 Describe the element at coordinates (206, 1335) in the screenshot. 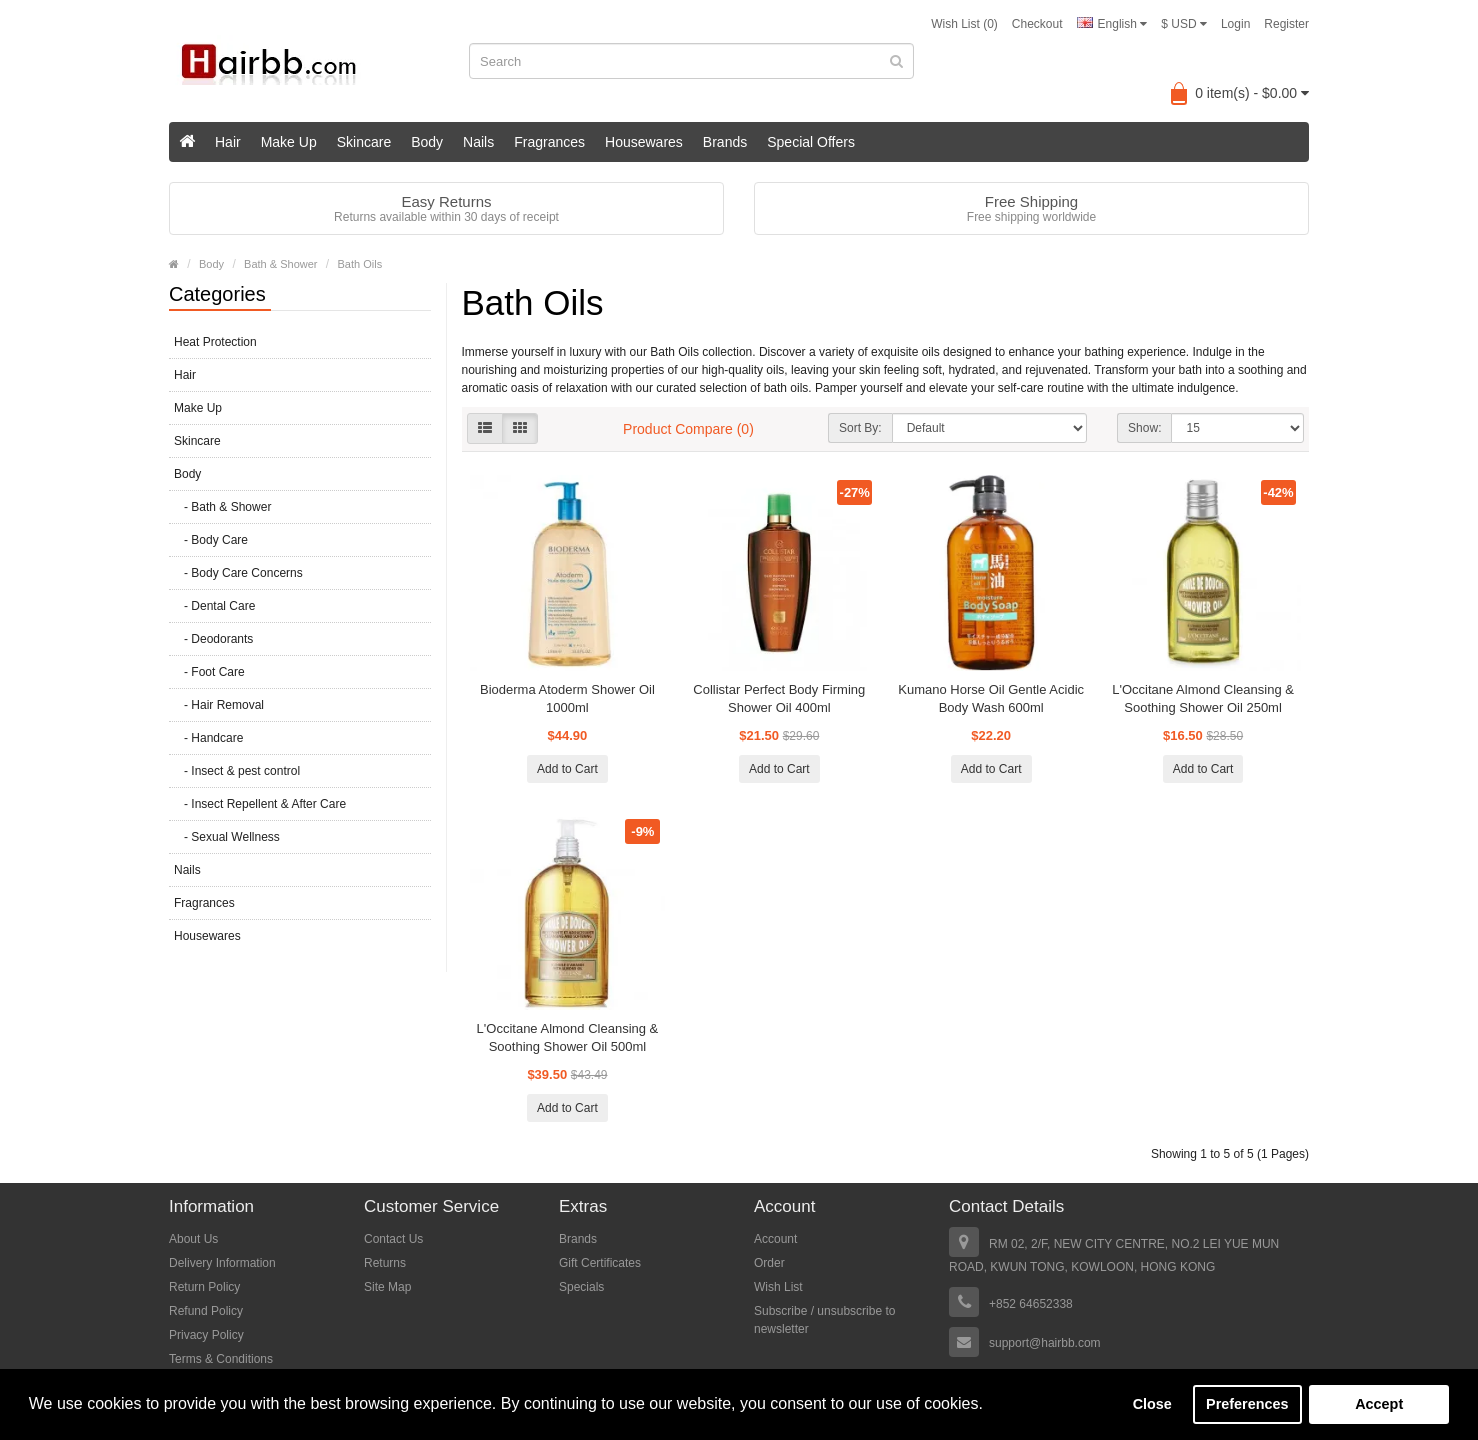

I see `Privacy Policy` at that location.